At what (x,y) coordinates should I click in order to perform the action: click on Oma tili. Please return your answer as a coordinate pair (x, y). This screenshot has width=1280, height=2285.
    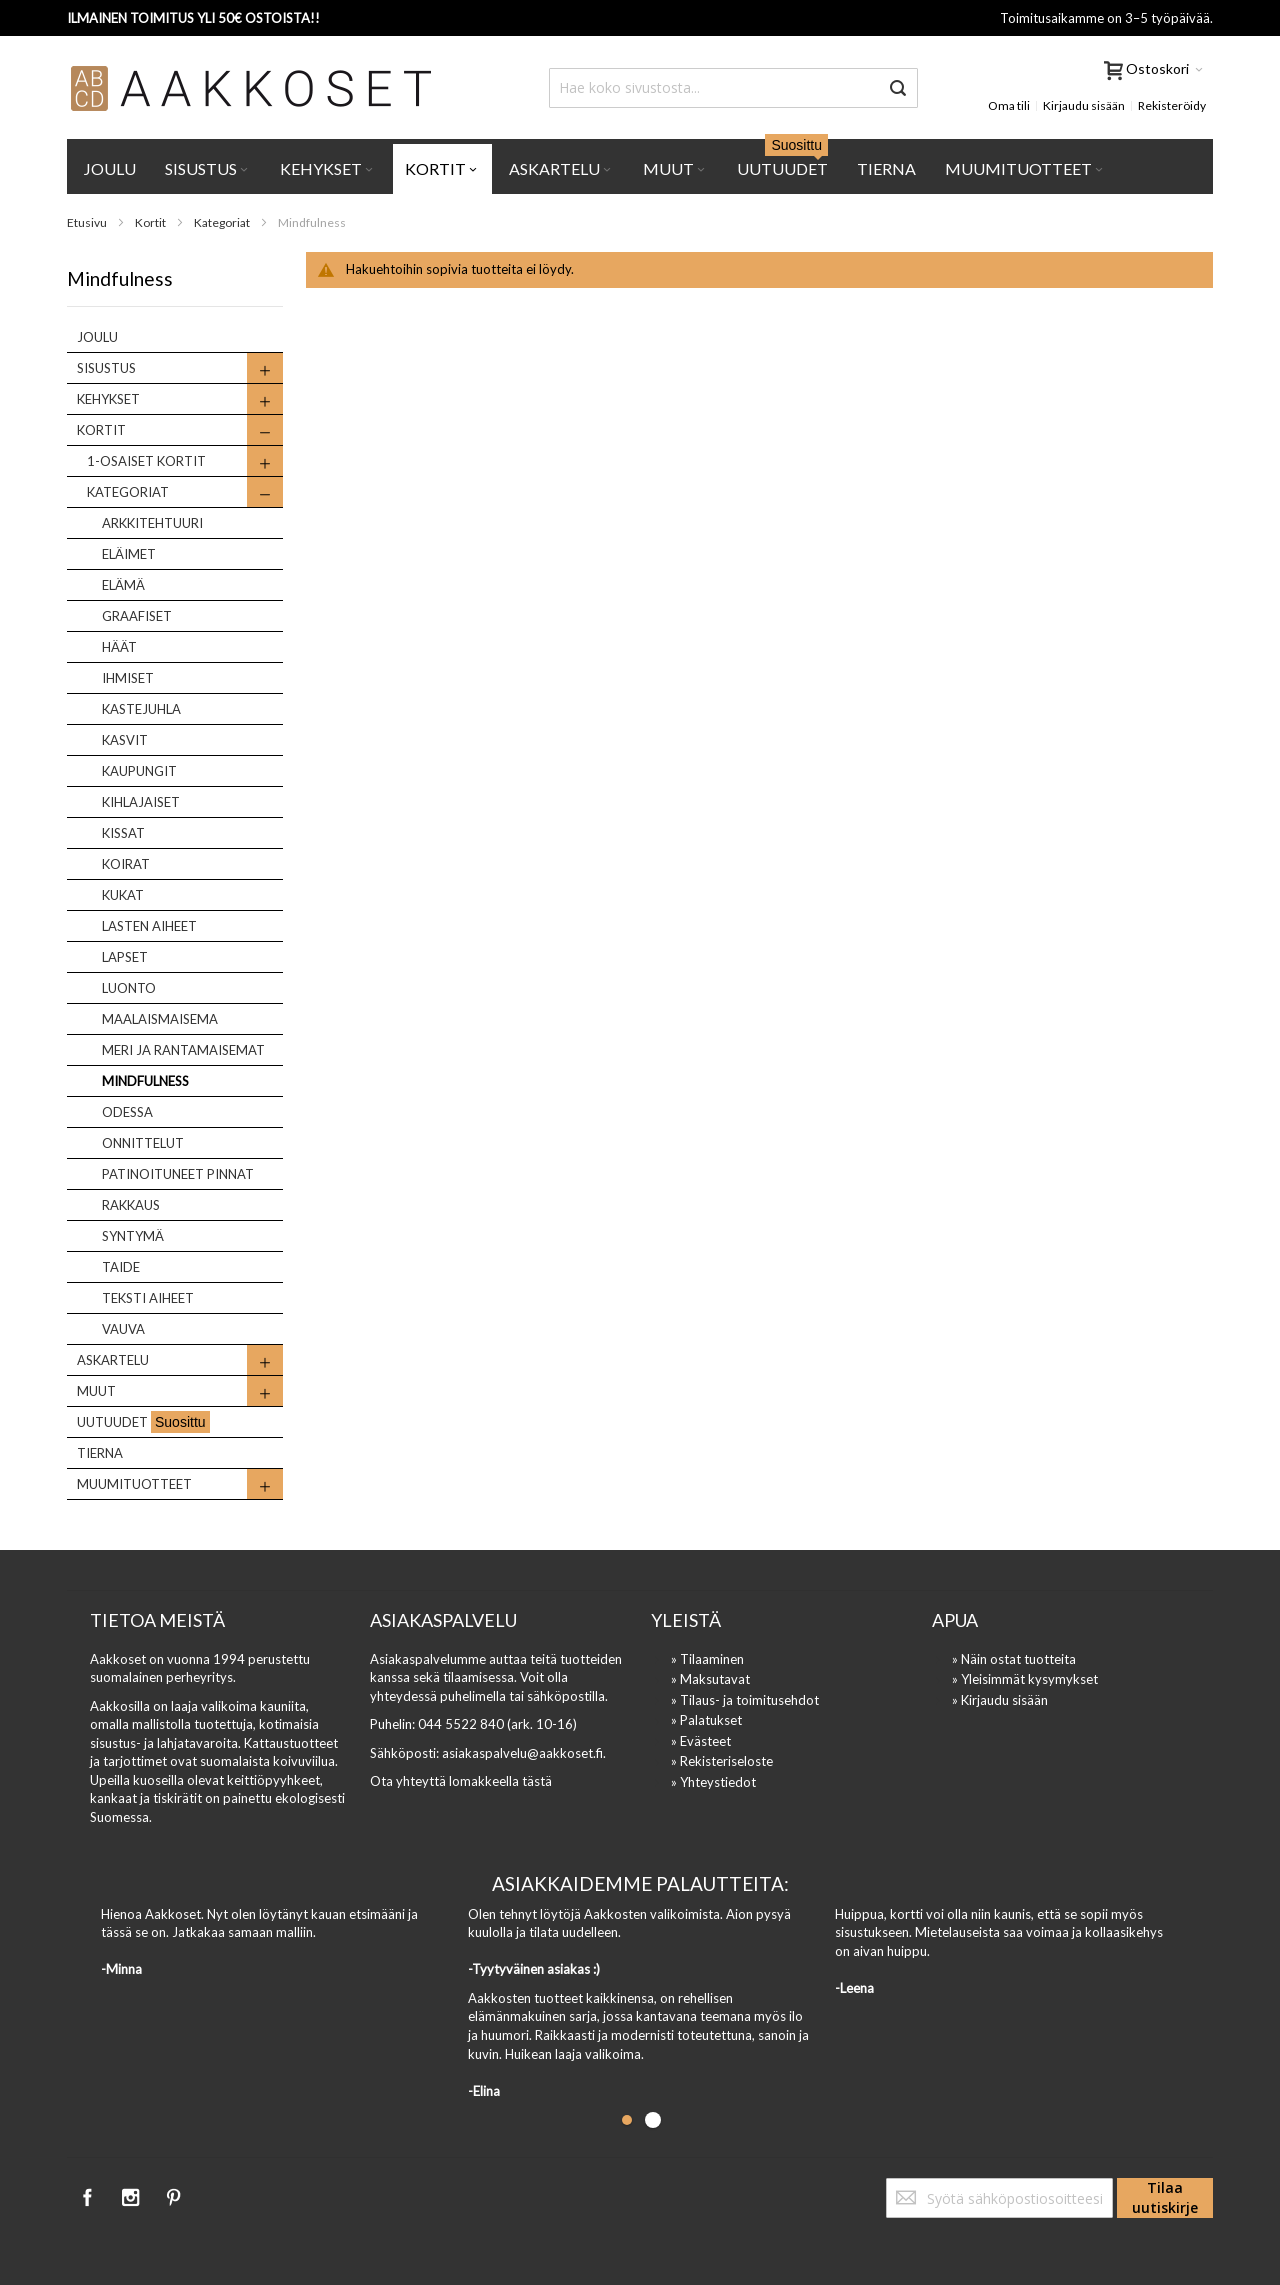
    Looking at the image, I should click on (1009, 105).